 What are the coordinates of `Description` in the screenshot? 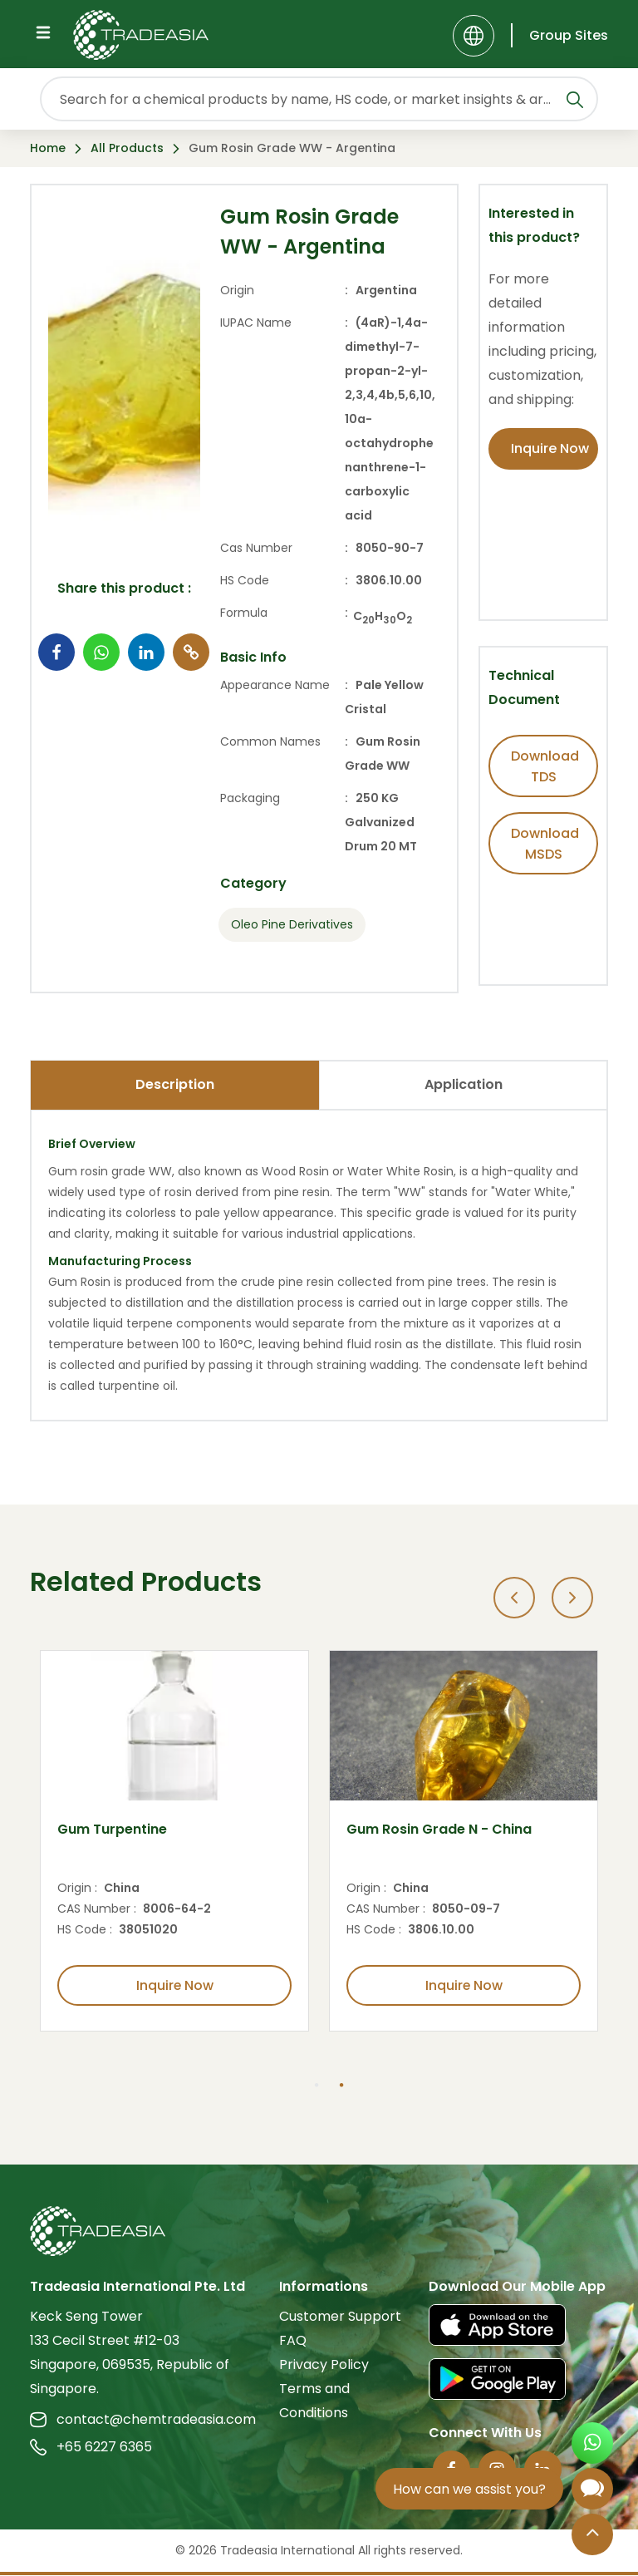 It's located at (174, 1084).